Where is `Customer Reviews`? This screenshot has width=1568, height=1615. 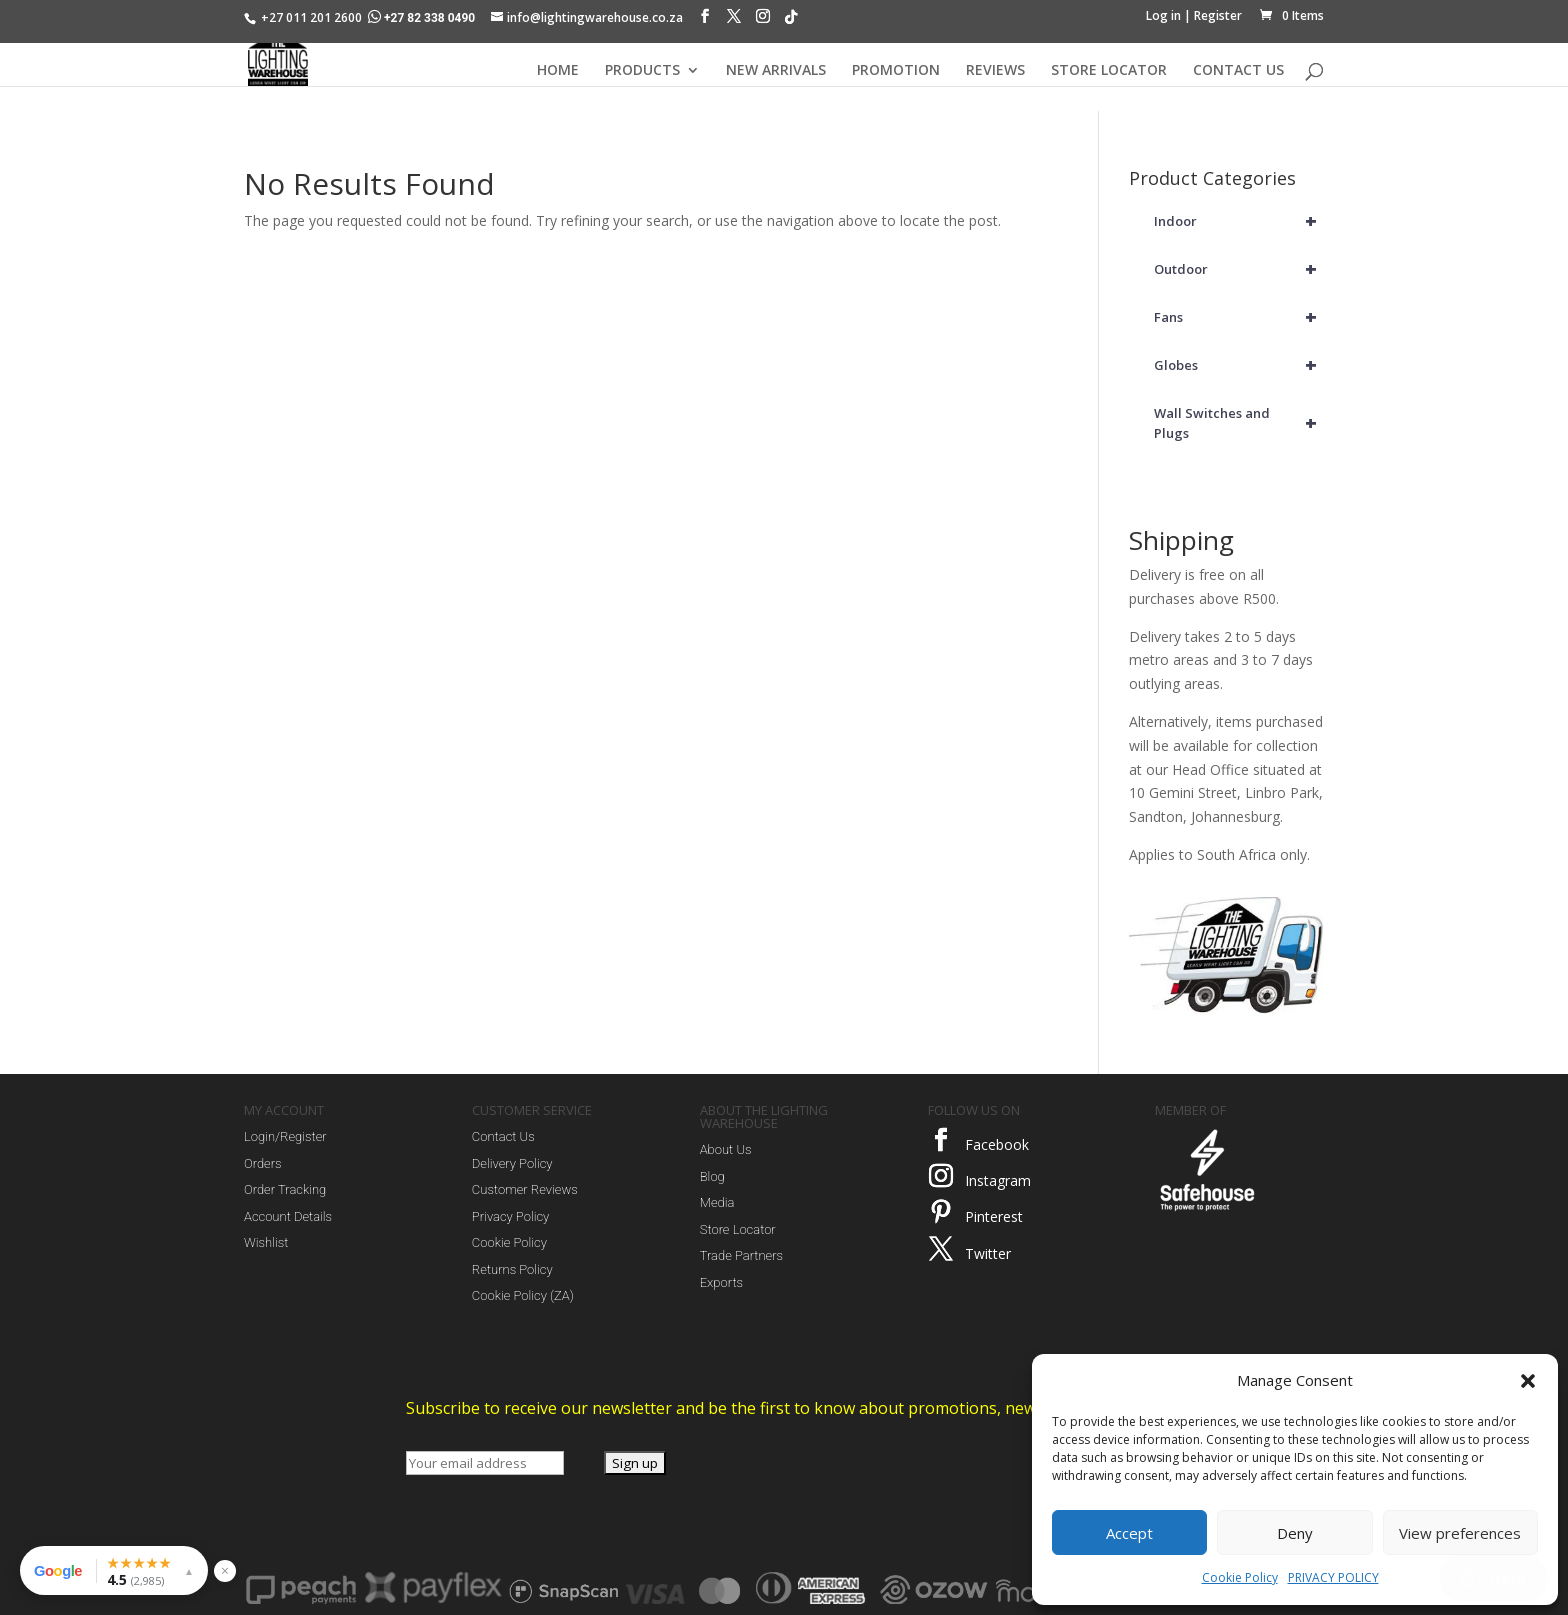 Customer Reviews is located at coordinates (525, 1189).